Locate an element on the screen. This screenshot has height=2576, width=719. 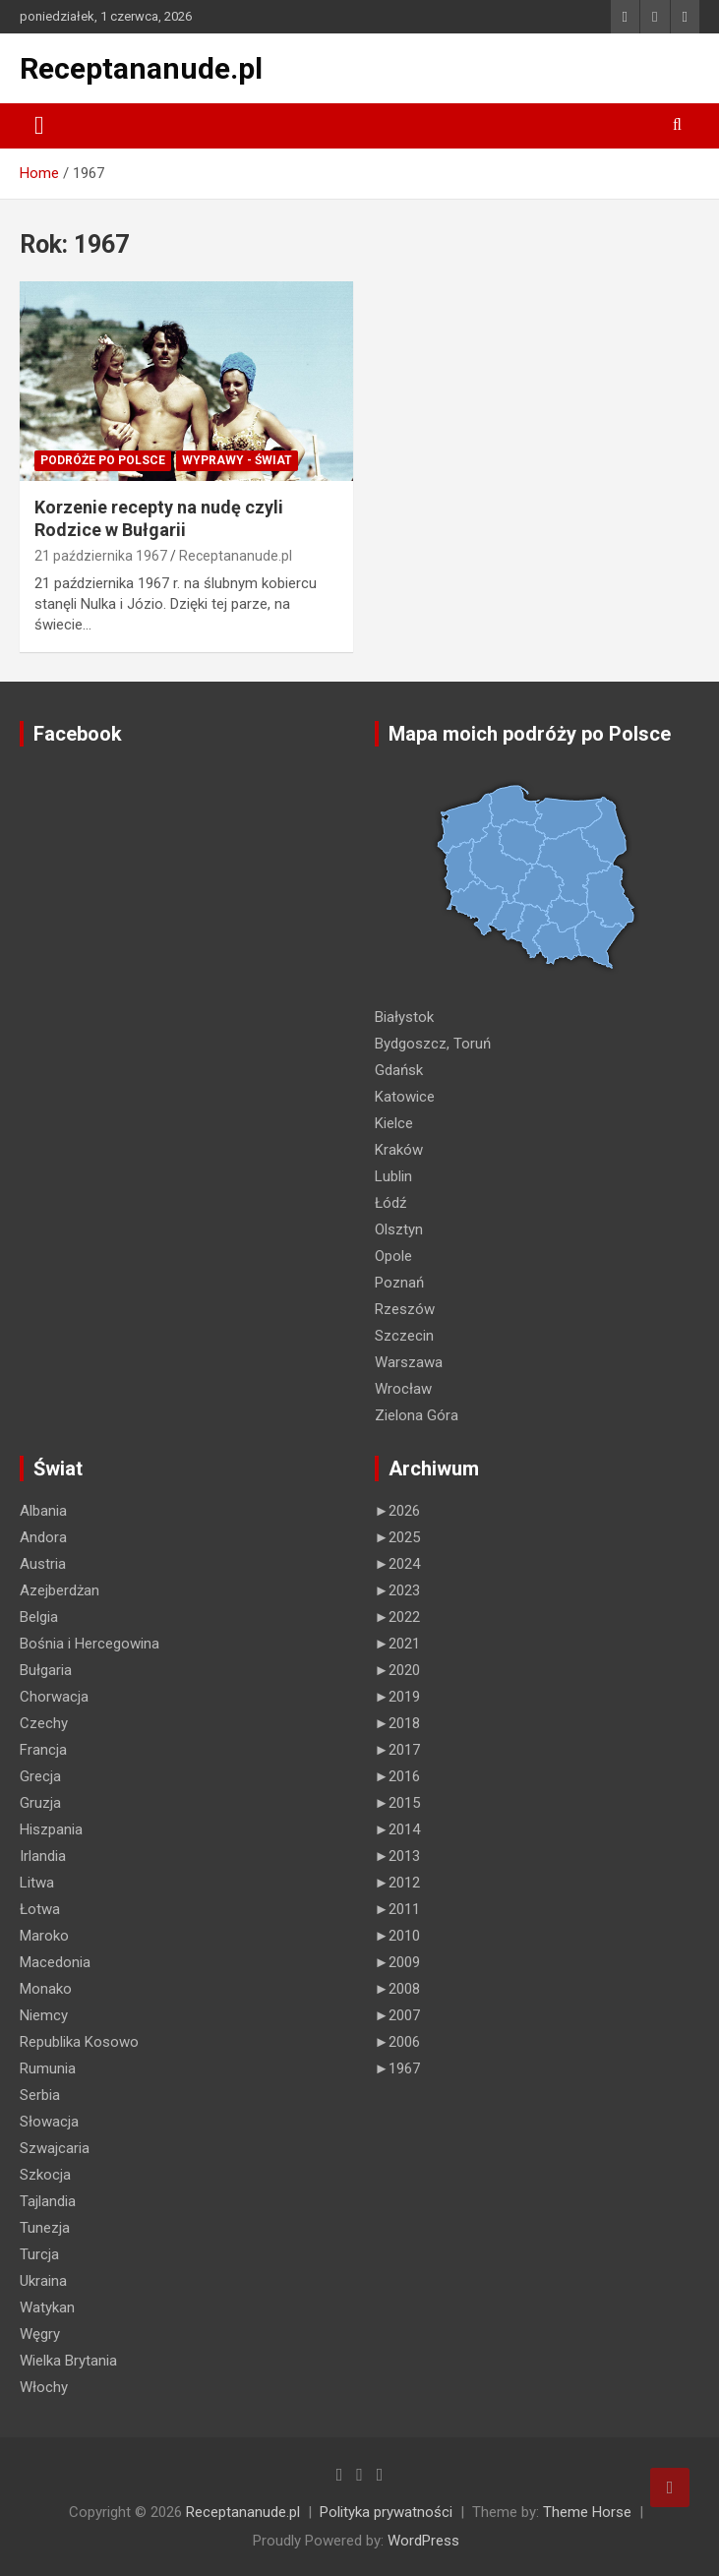
Czechy is located at coordinates (44, 1723).